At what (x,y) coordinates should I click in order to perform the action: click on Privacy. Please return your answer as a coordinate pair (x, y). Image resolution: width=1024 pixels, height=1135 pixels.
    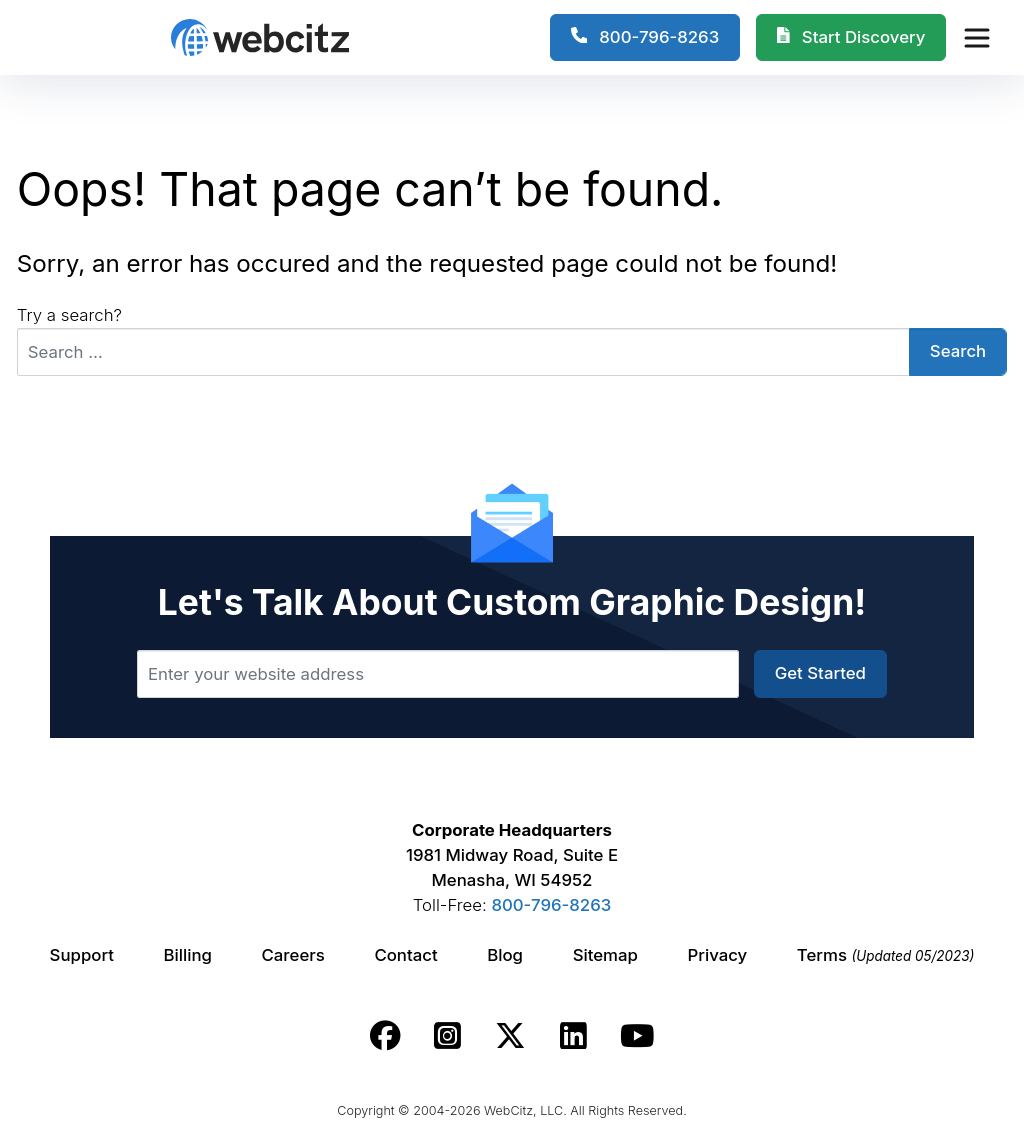
    Looking at the image, I should click on (718, 955).